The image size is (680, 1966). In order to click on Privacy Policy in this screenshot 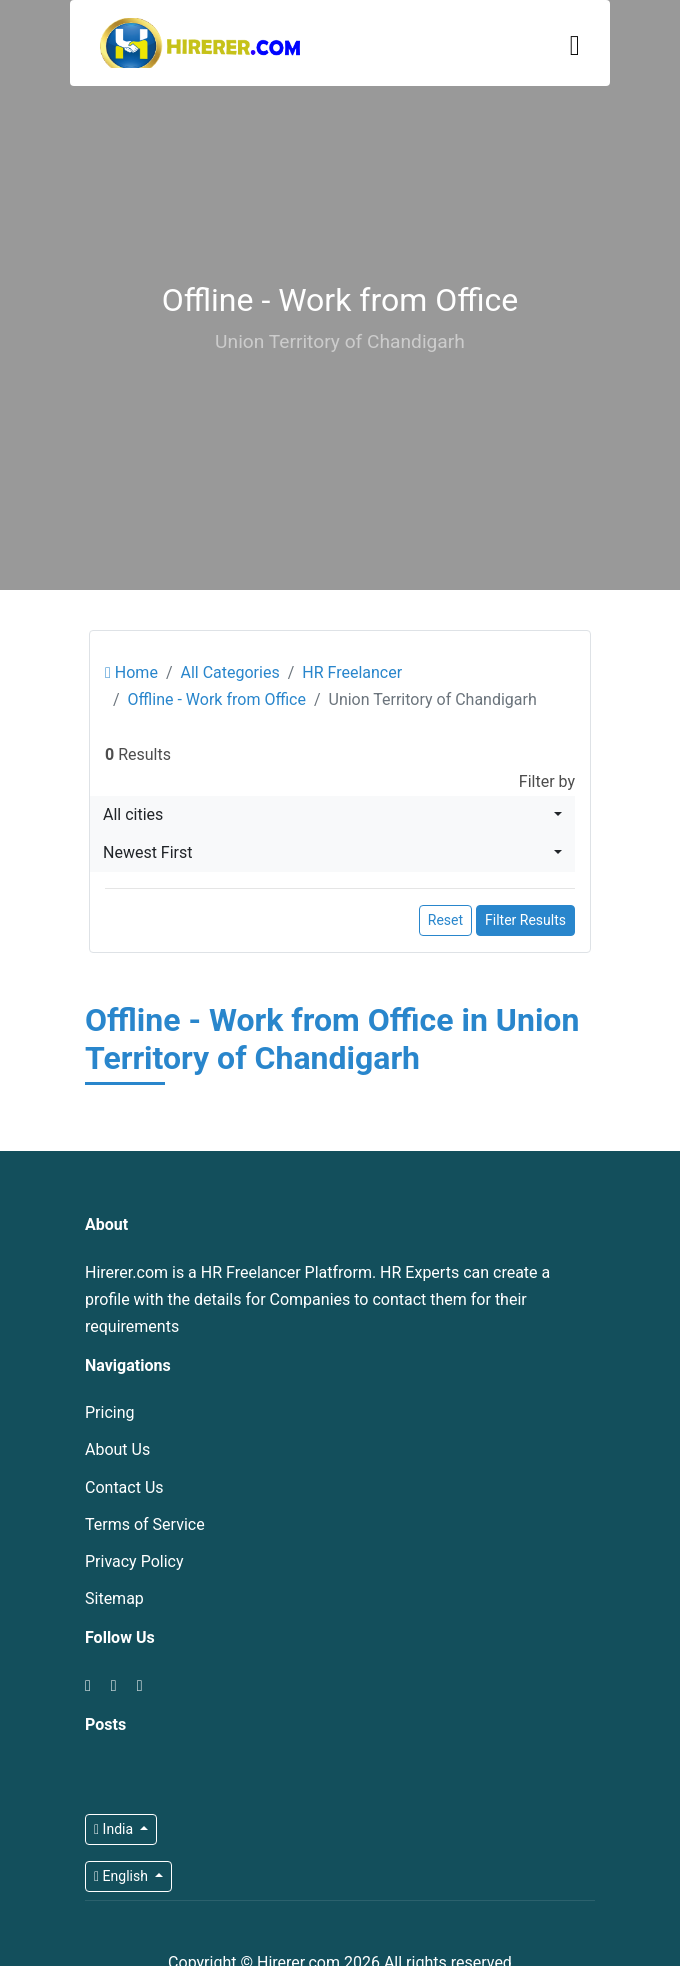, I will do `click(134, 1561)`.